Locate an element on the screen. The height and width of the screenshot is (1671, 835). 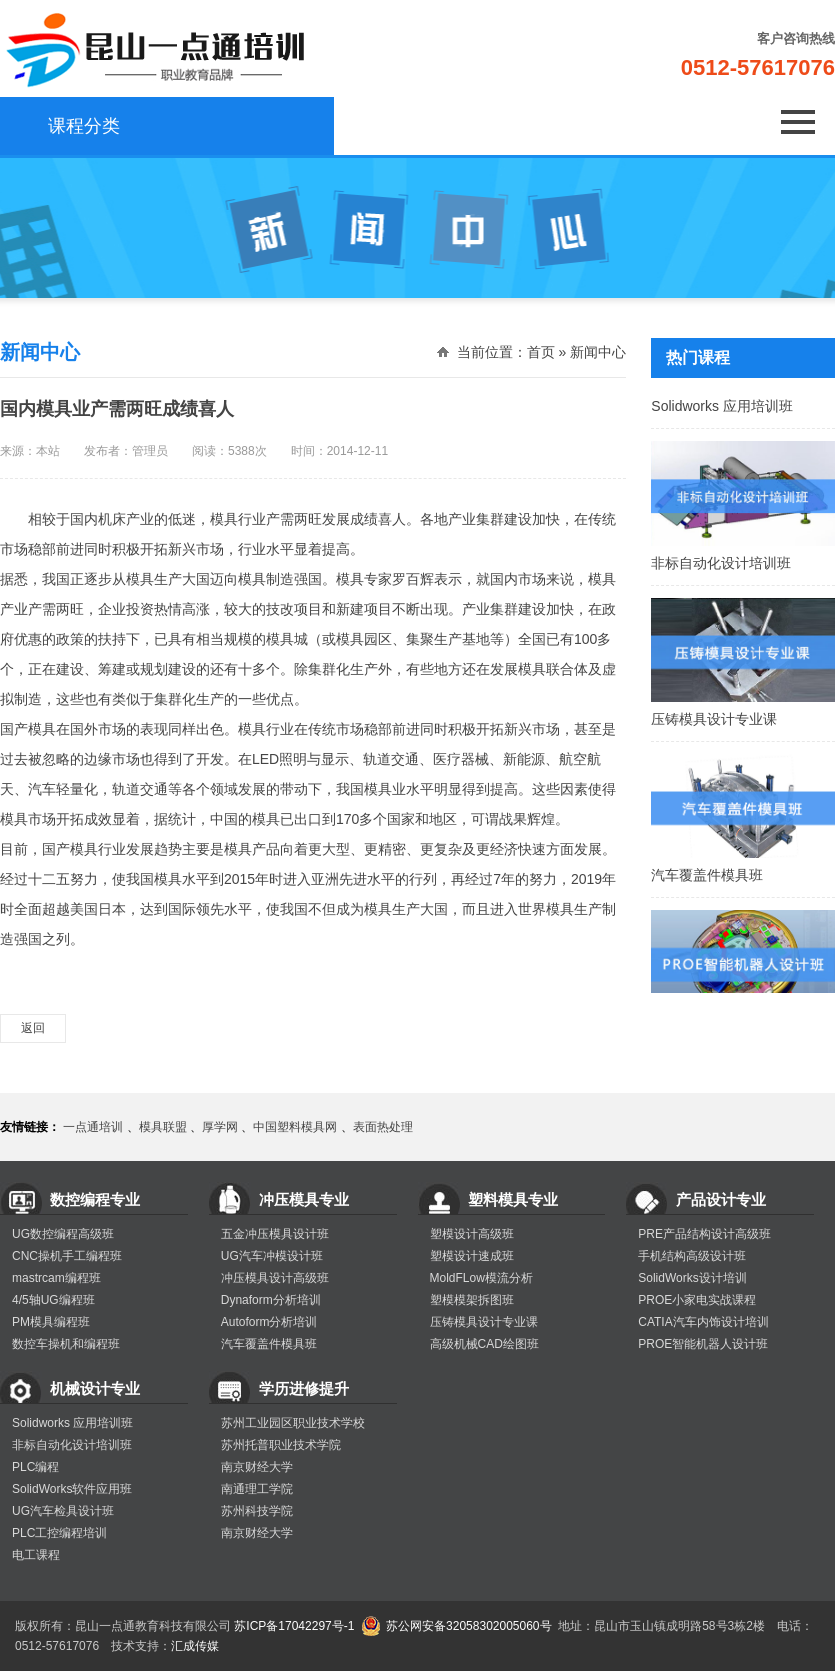
苏公网安备32058302005060号 is located at coordinates (468, 1626).